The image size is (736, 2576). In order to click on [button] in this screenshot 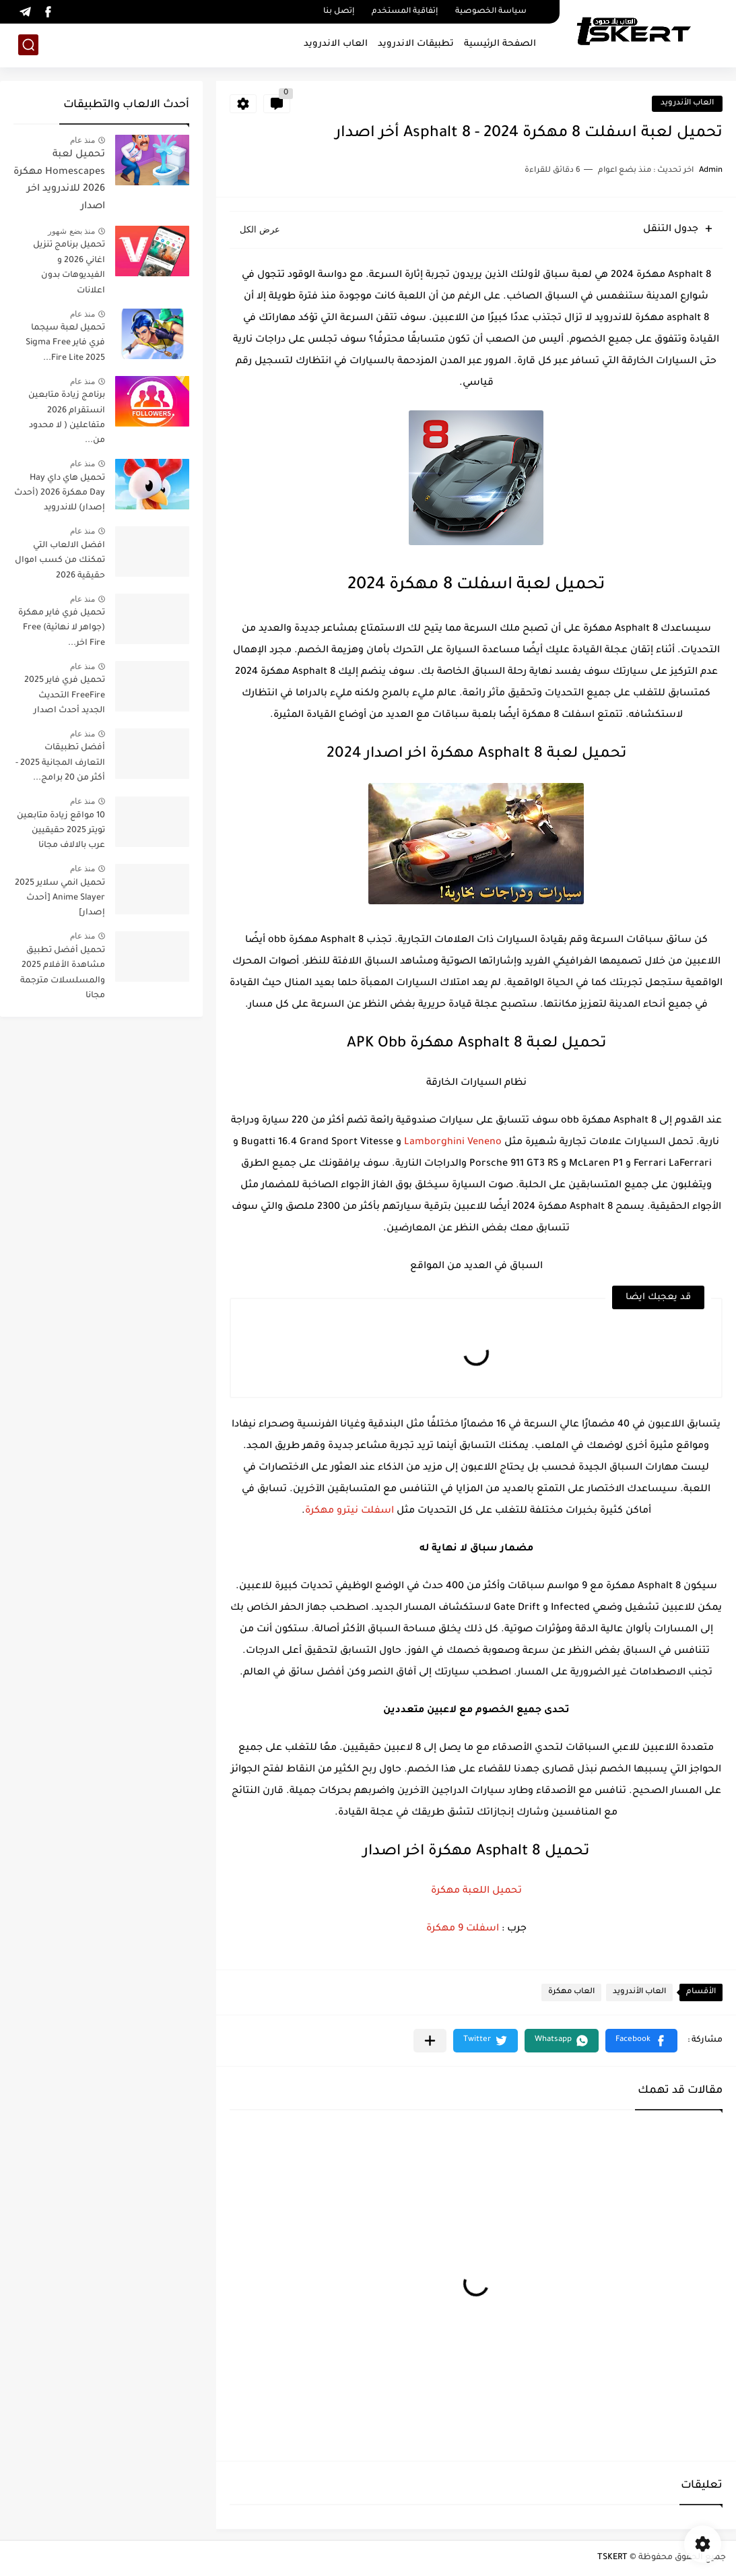, I will do `click(641, 2040)`.